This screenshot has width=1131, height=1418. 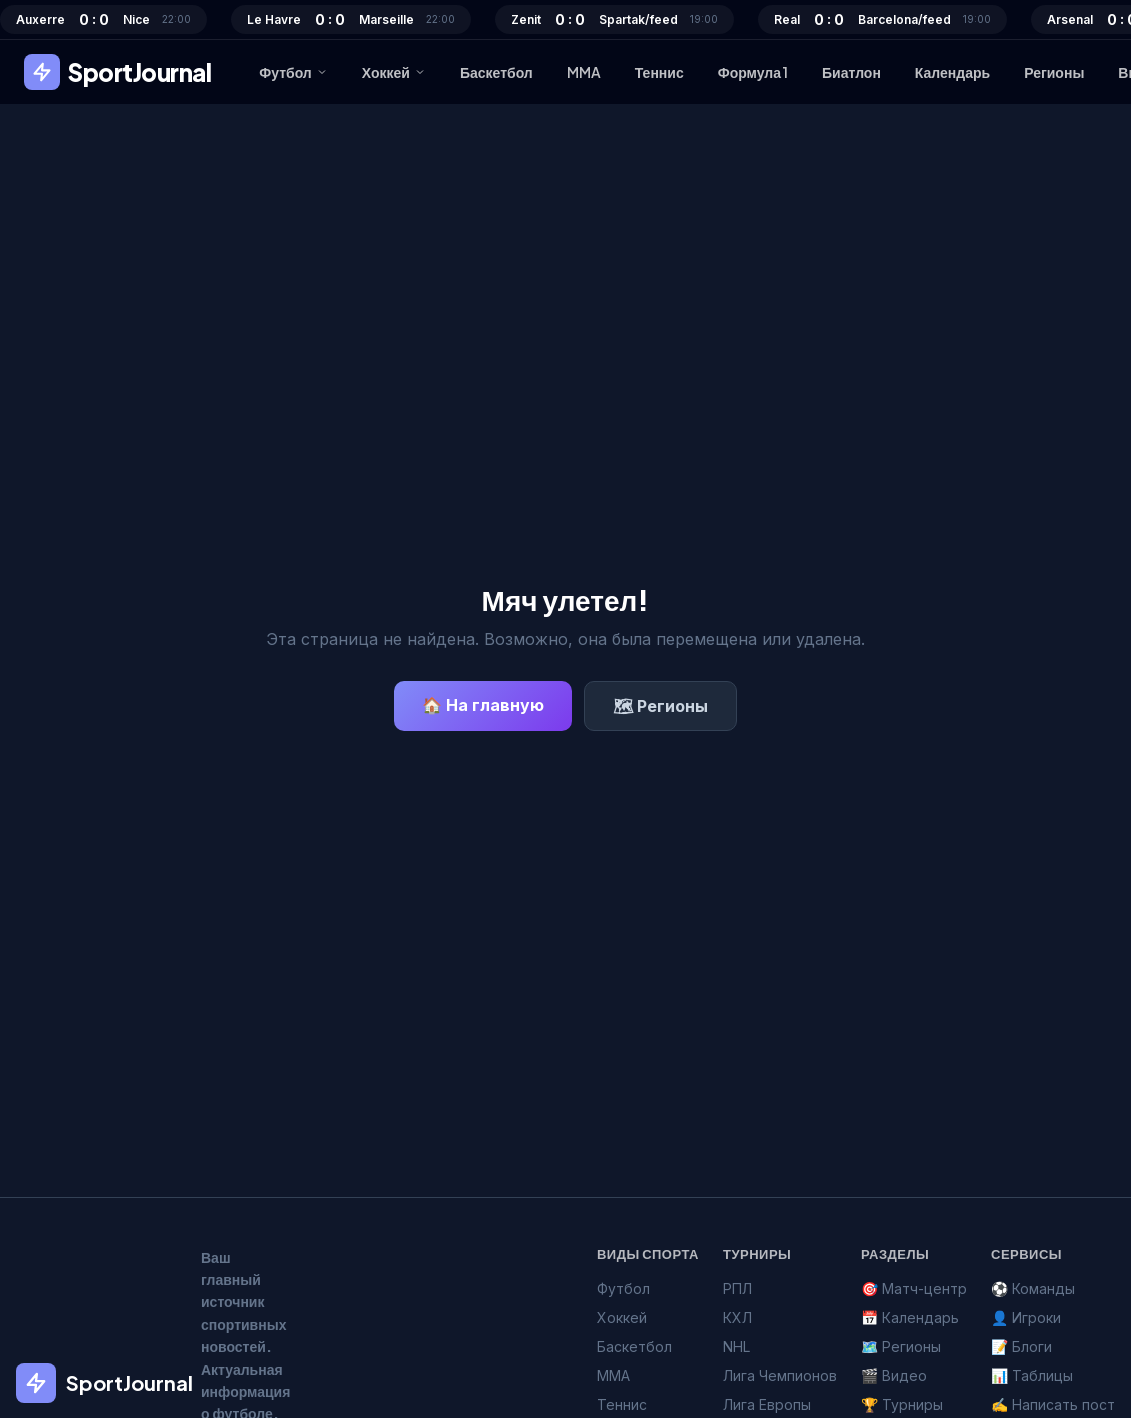 What do you see at coordinates (1026, 1317) in the screenshot?
I see `👤 Игроки` at bounding box center [1026, 1317].